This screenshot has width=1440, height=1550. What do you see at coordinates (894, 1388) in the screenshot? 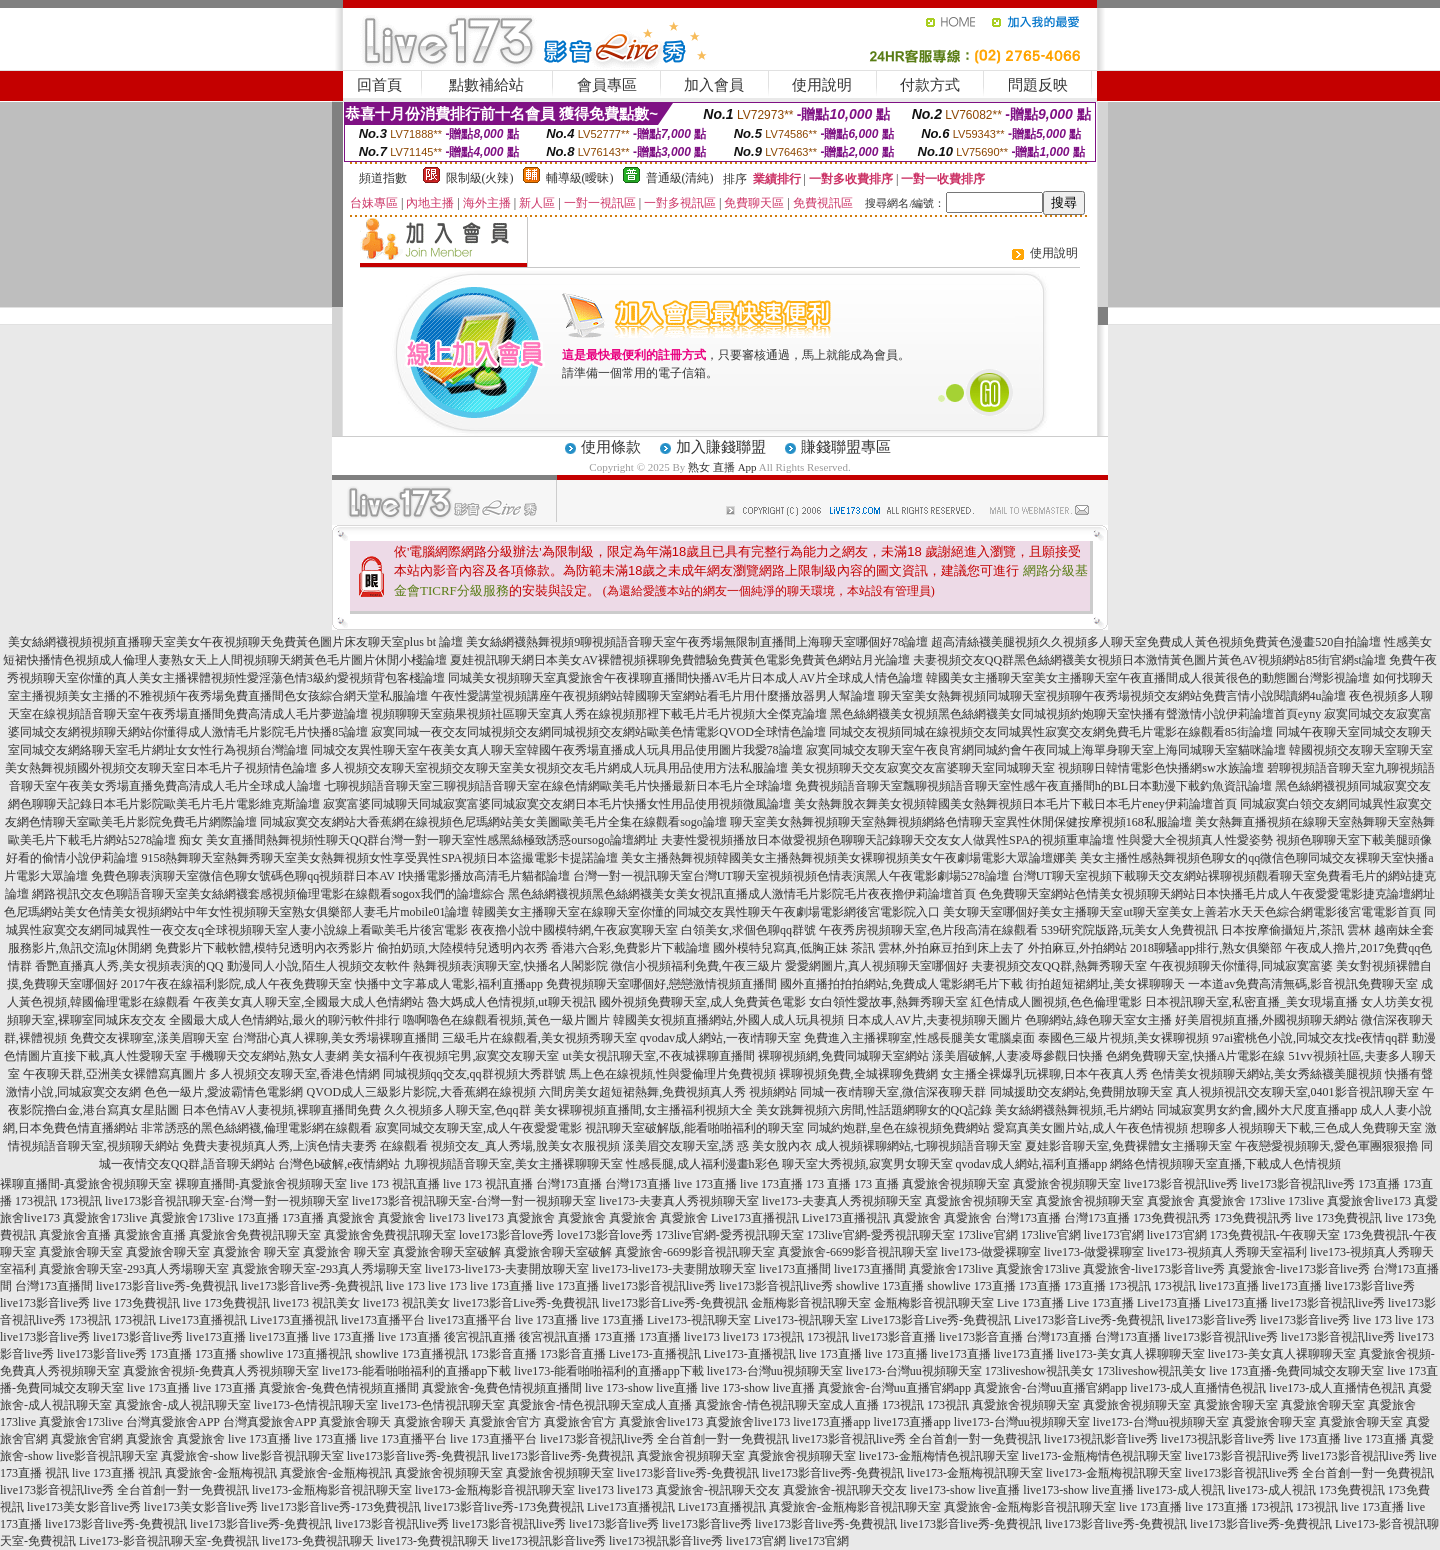
I see `真愛旅舍-台灣uu直播官網app` at bounding box center [894, 1388].